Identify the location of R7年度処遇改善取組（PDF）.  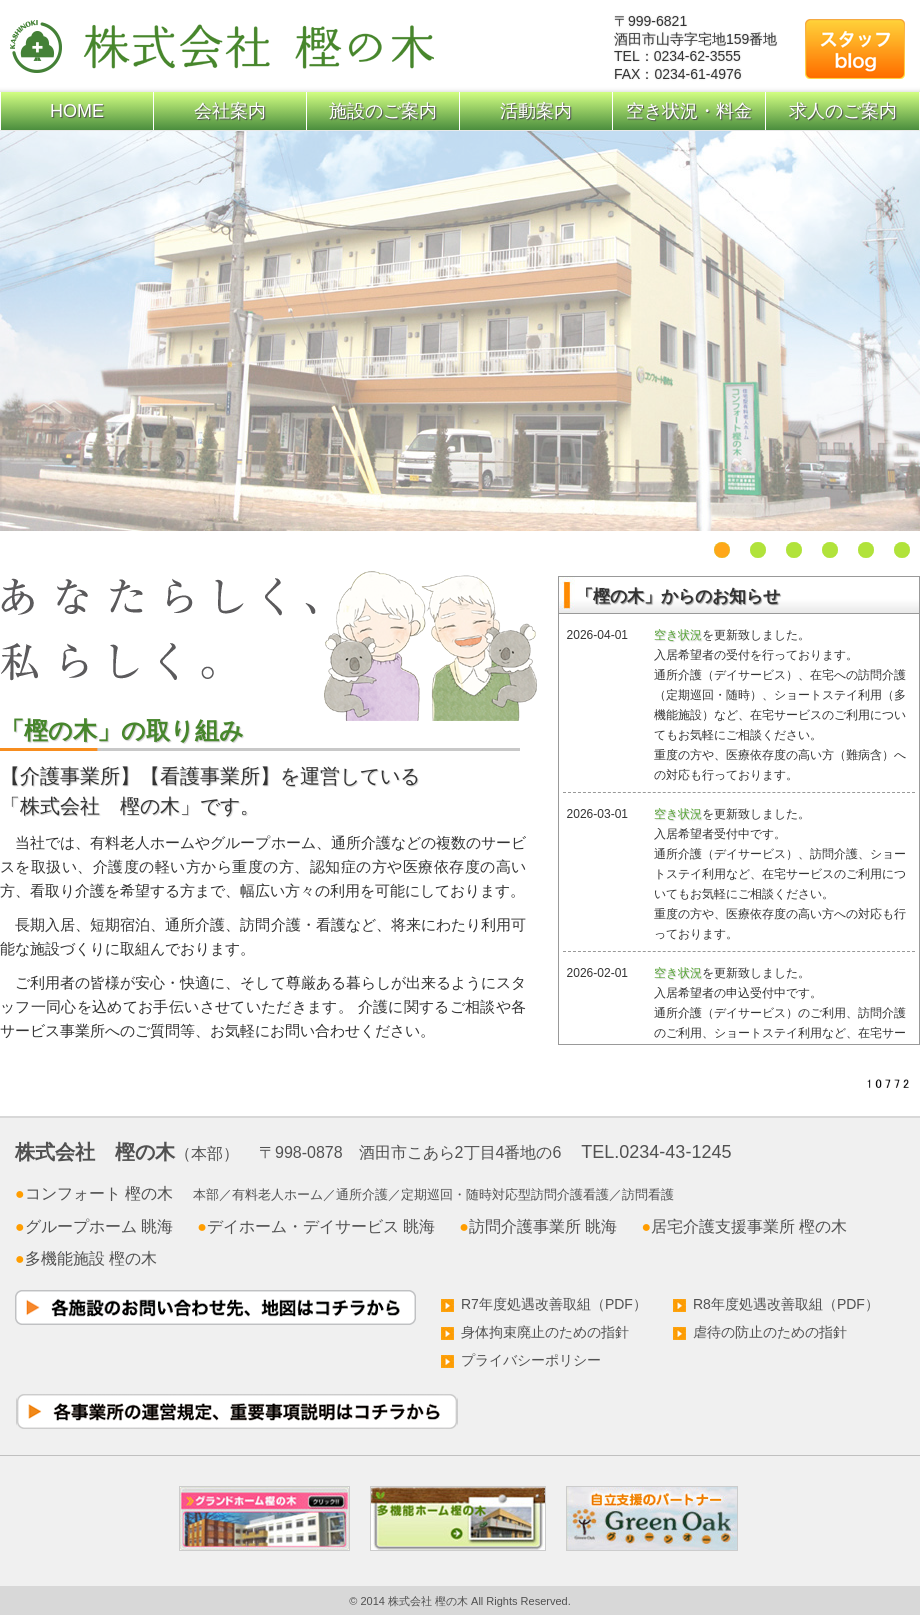
(544, 1304).